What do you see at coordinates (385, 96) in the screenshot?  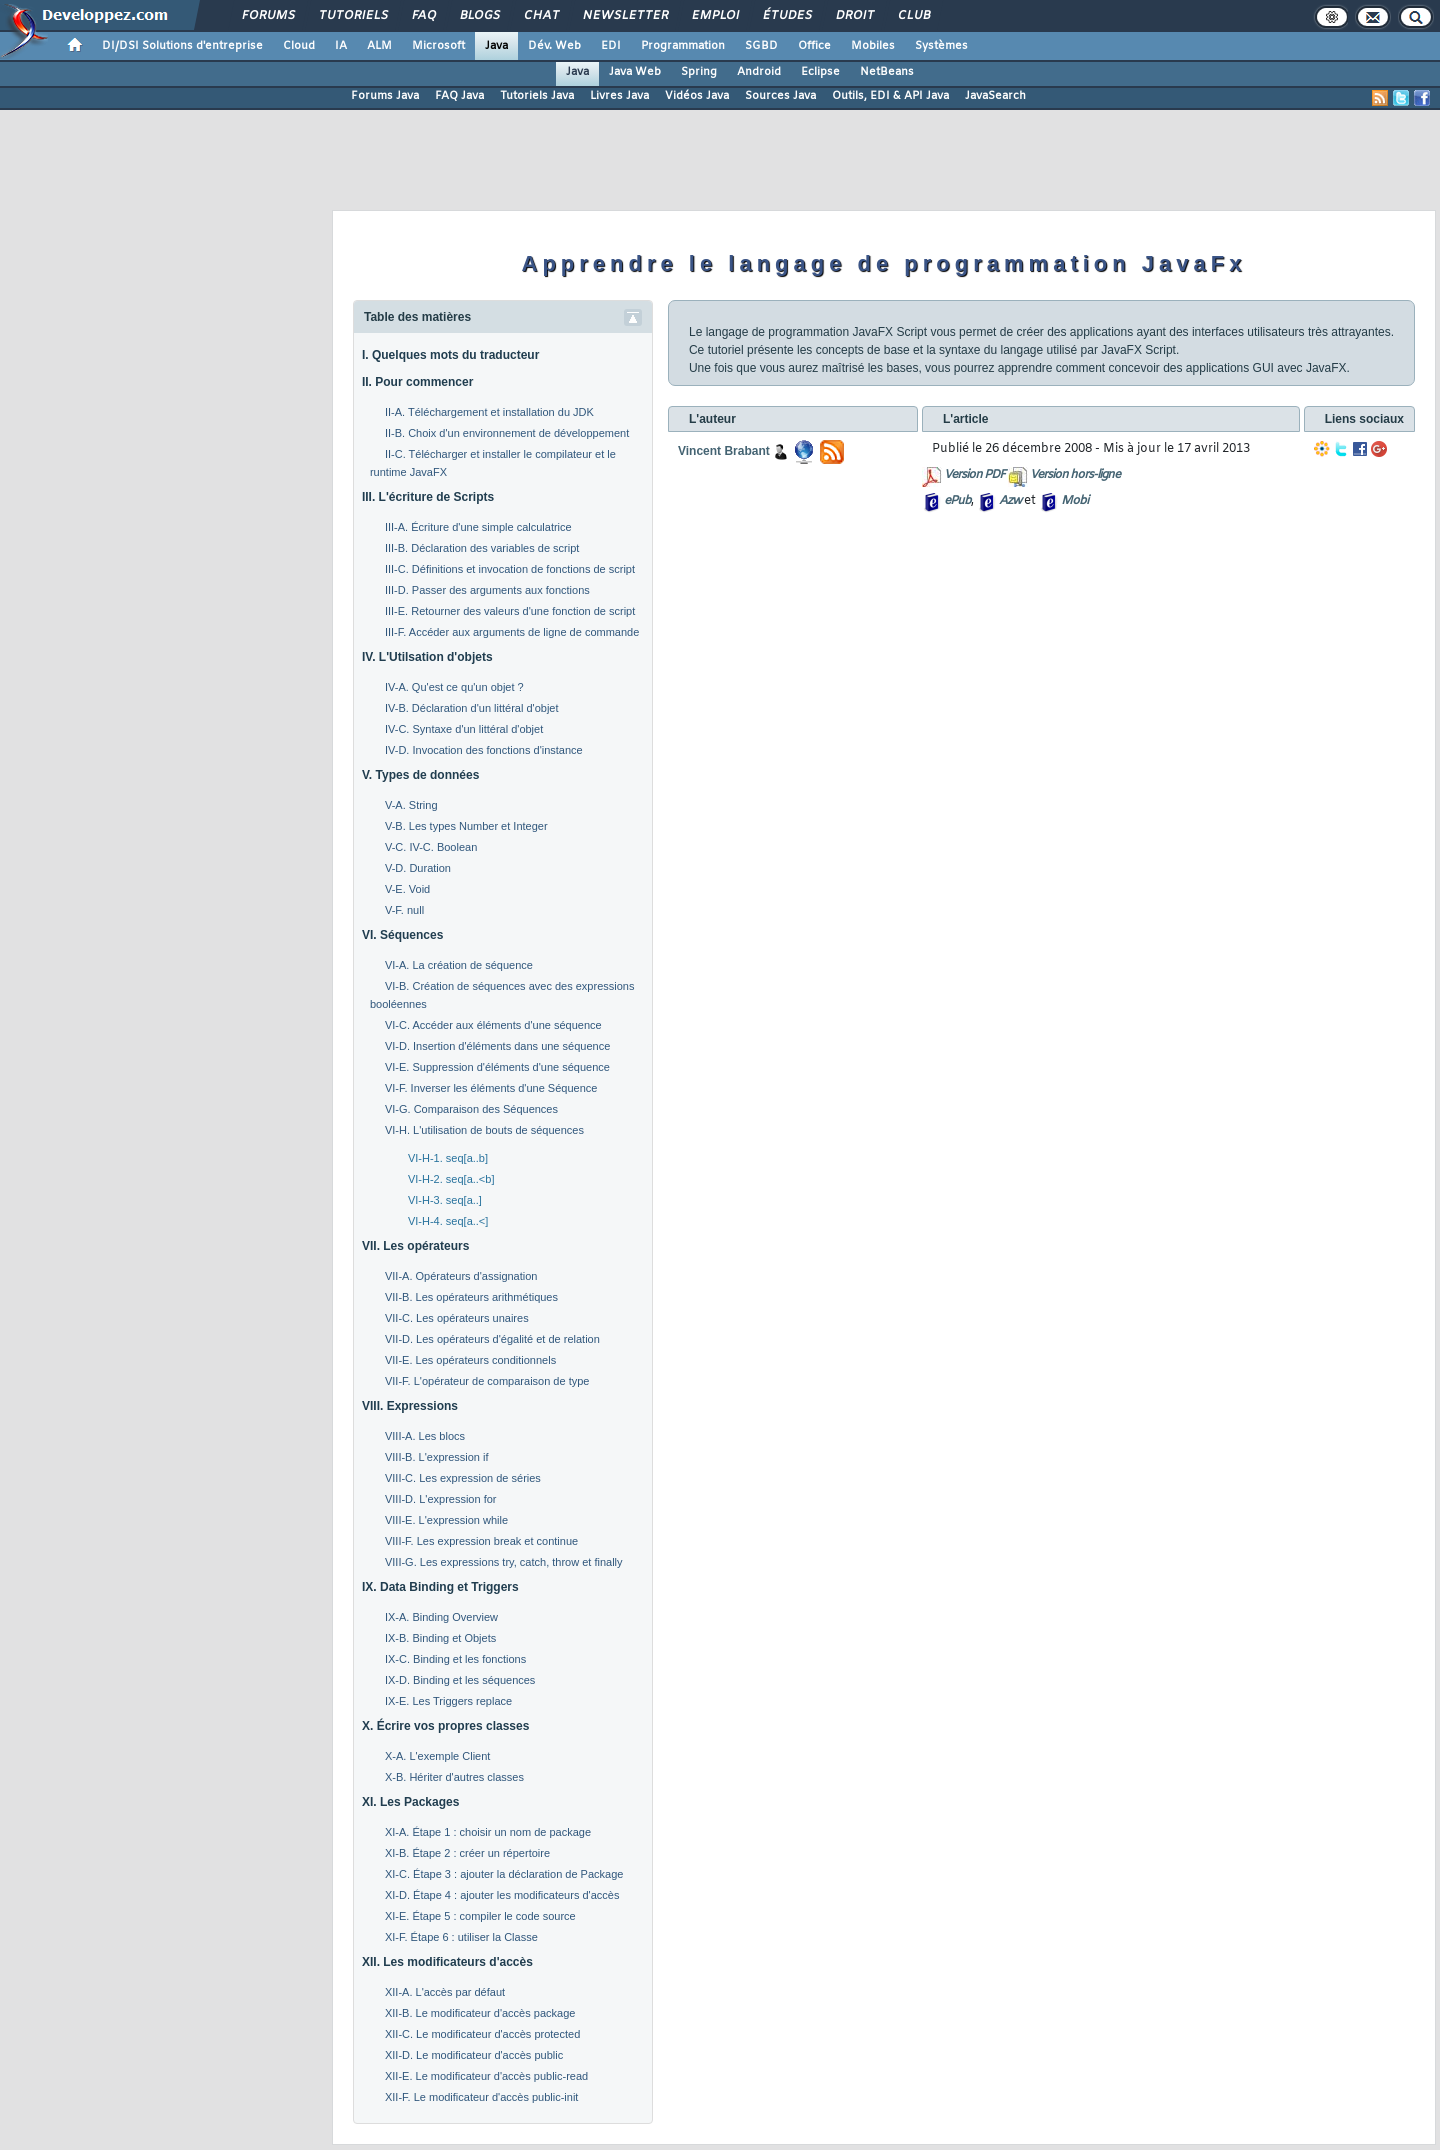 I see `Forums Java` at bounding box center [385, 96].